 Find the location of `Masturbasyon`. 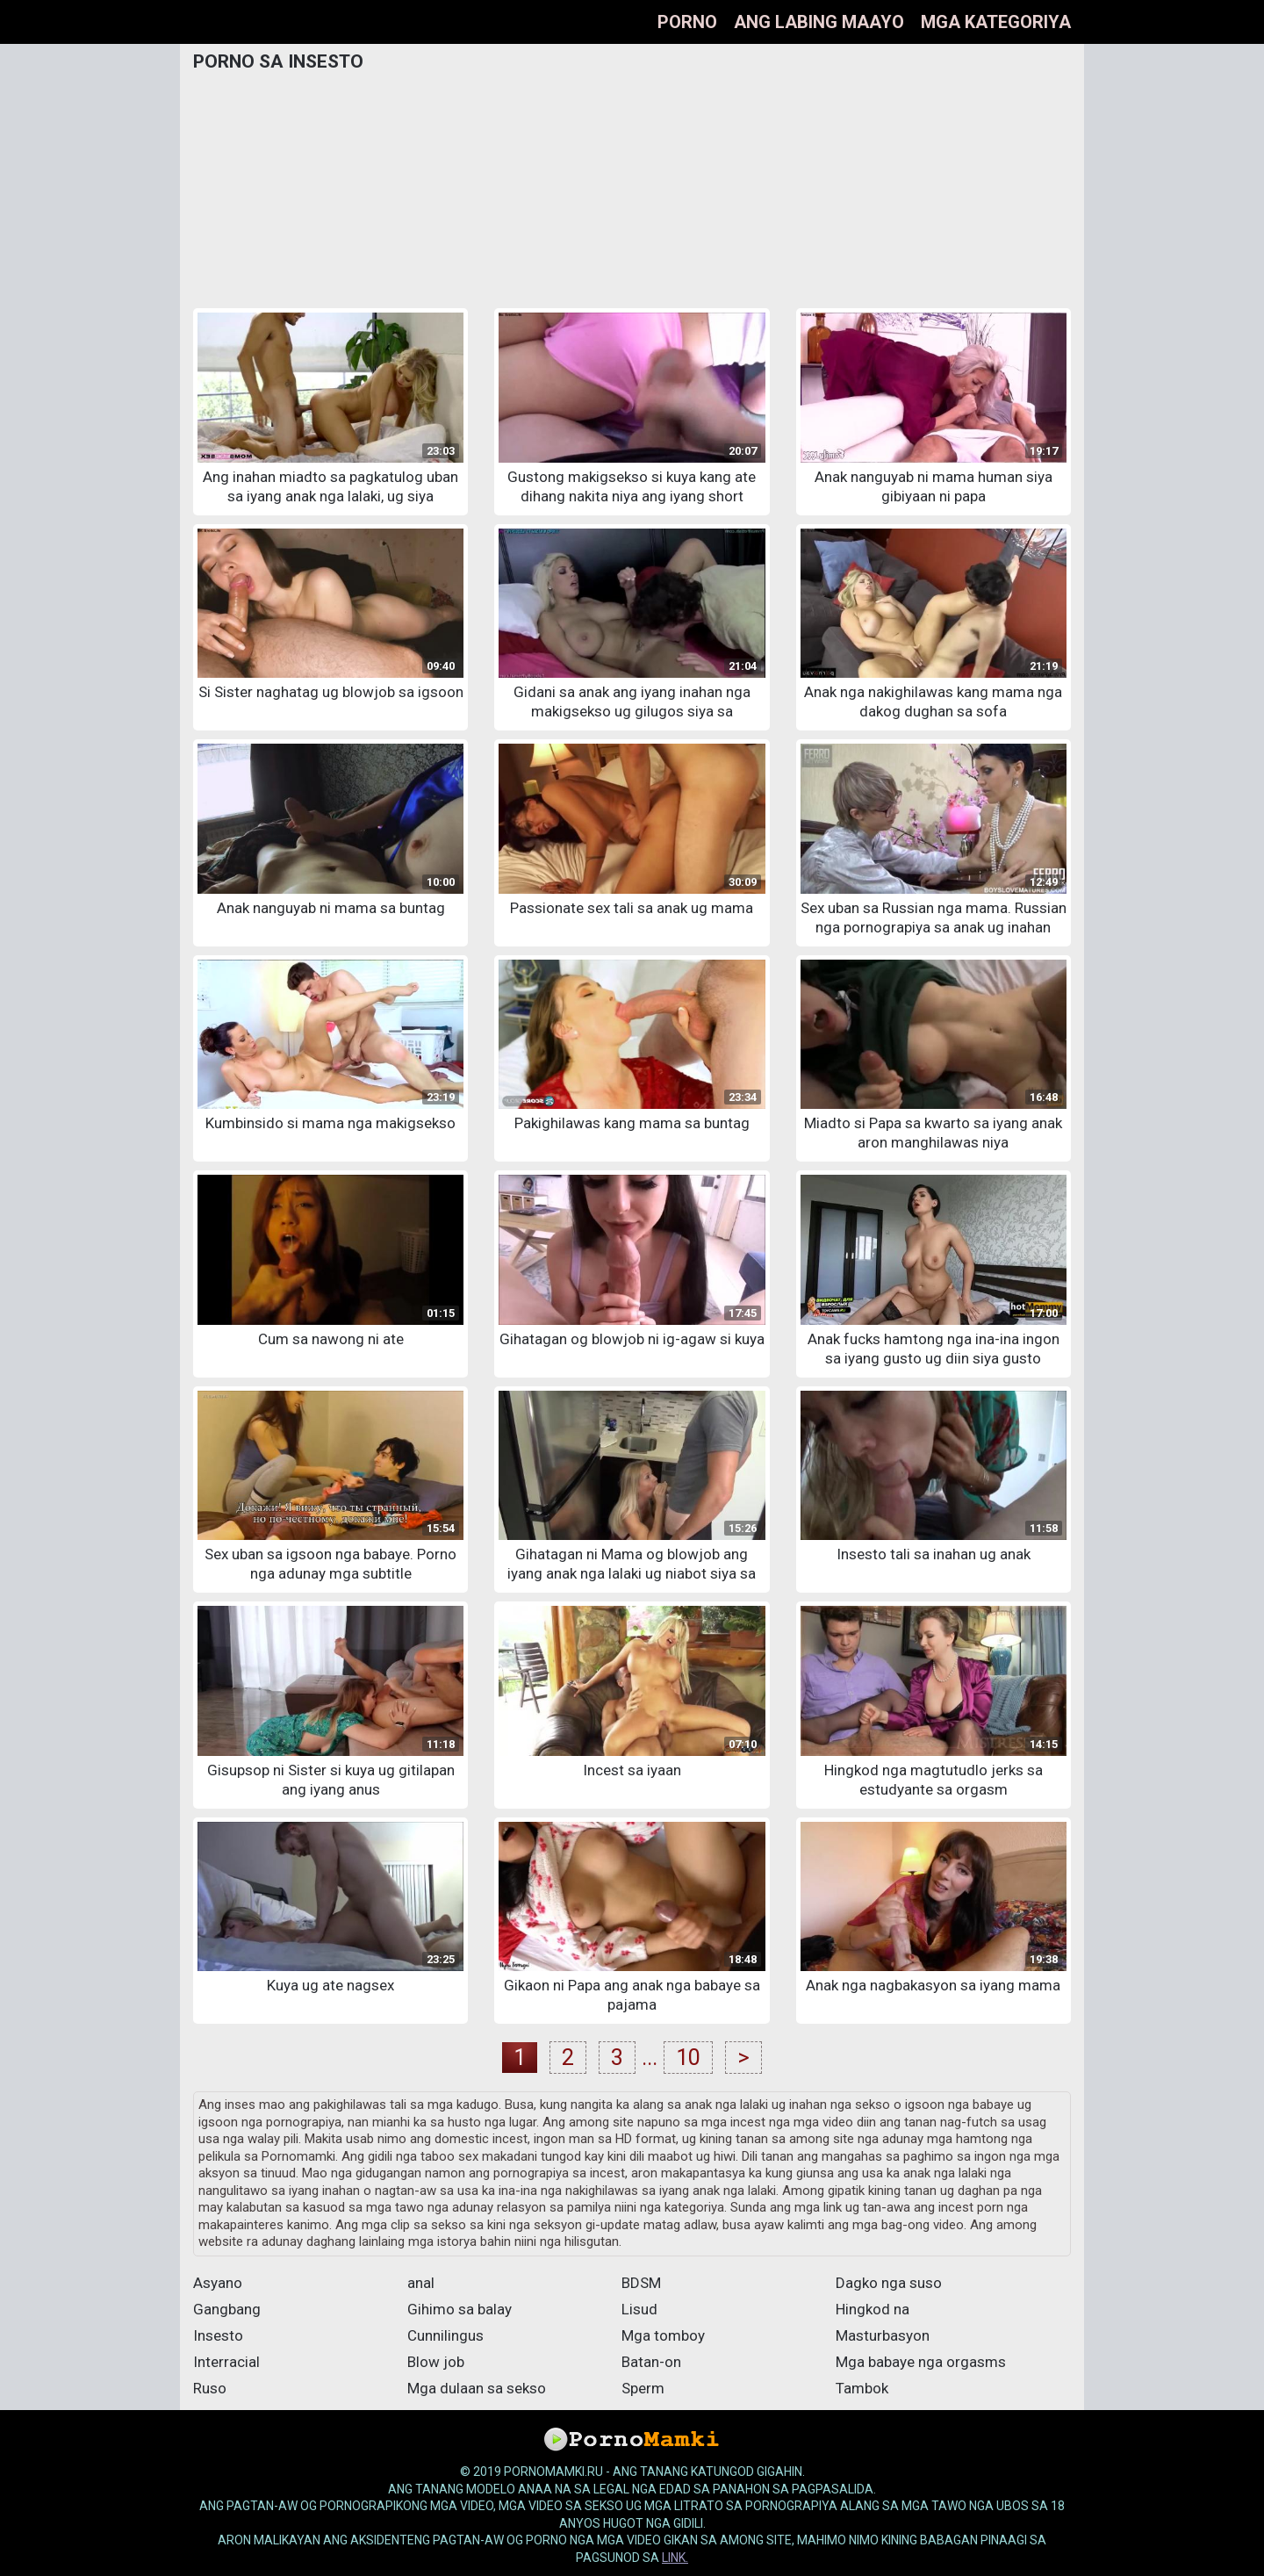

Masturbasyon is located at coordinates (883, 2335).